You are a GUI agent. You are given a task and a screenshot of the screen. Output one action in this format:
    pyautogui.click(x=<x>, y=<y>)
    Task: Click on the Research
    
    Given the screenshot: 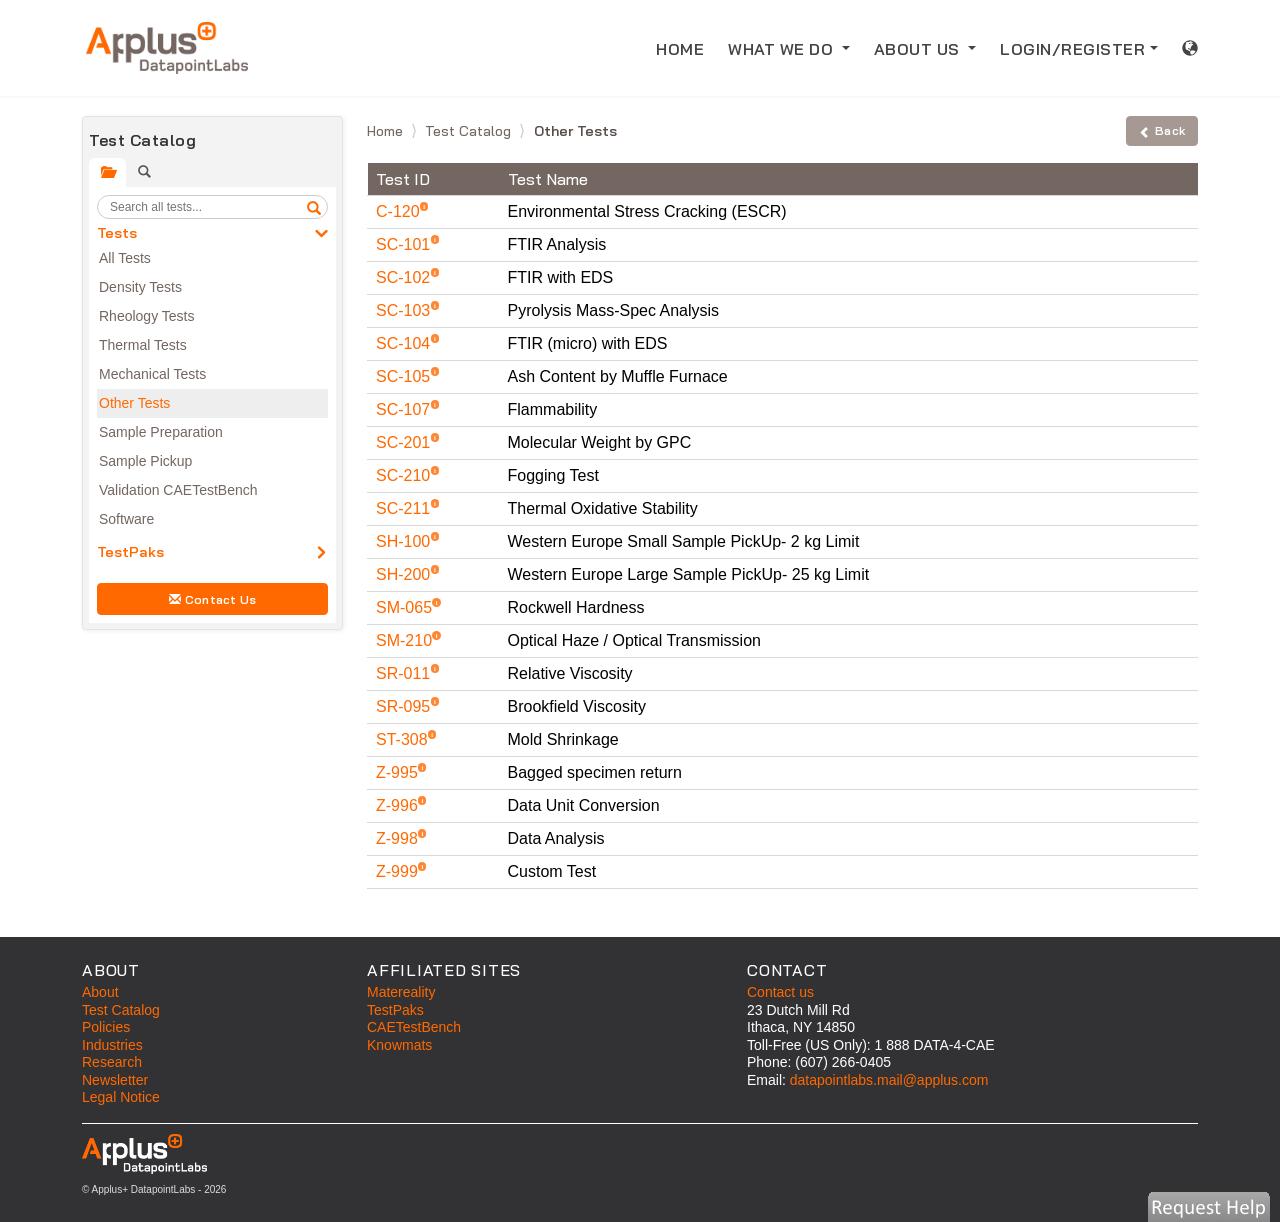 What is the action you would take?
    pyautogui.click(x=112, y=1062)
    